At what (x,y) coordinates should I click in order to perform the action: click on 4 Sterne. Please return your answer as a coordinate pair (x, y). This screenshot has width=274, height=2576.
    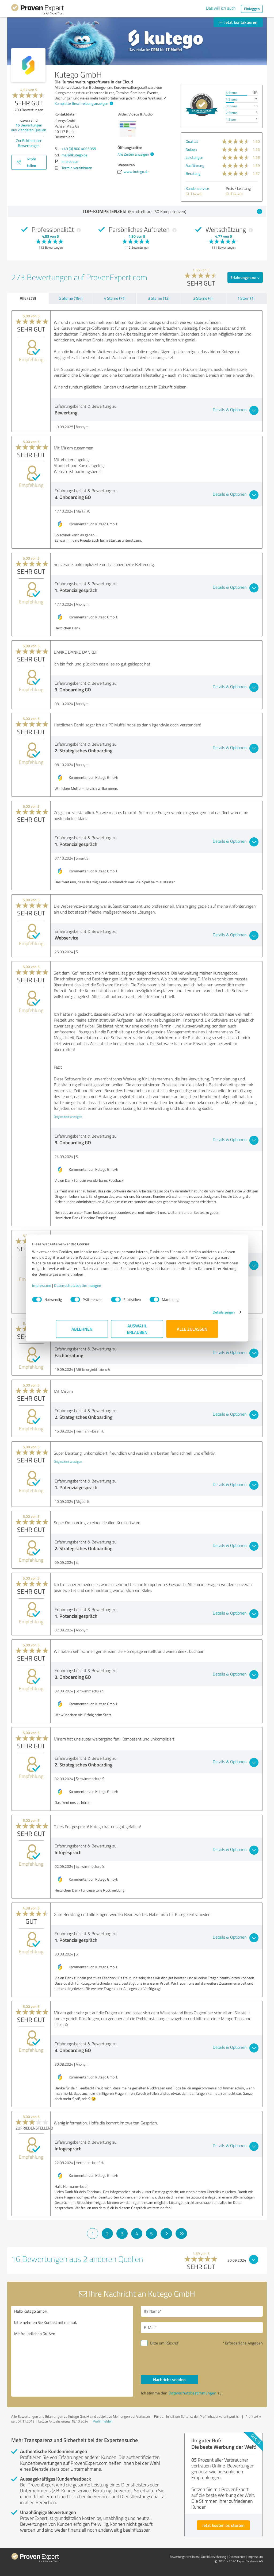
    Looking at the image, I should click on (231, 99).